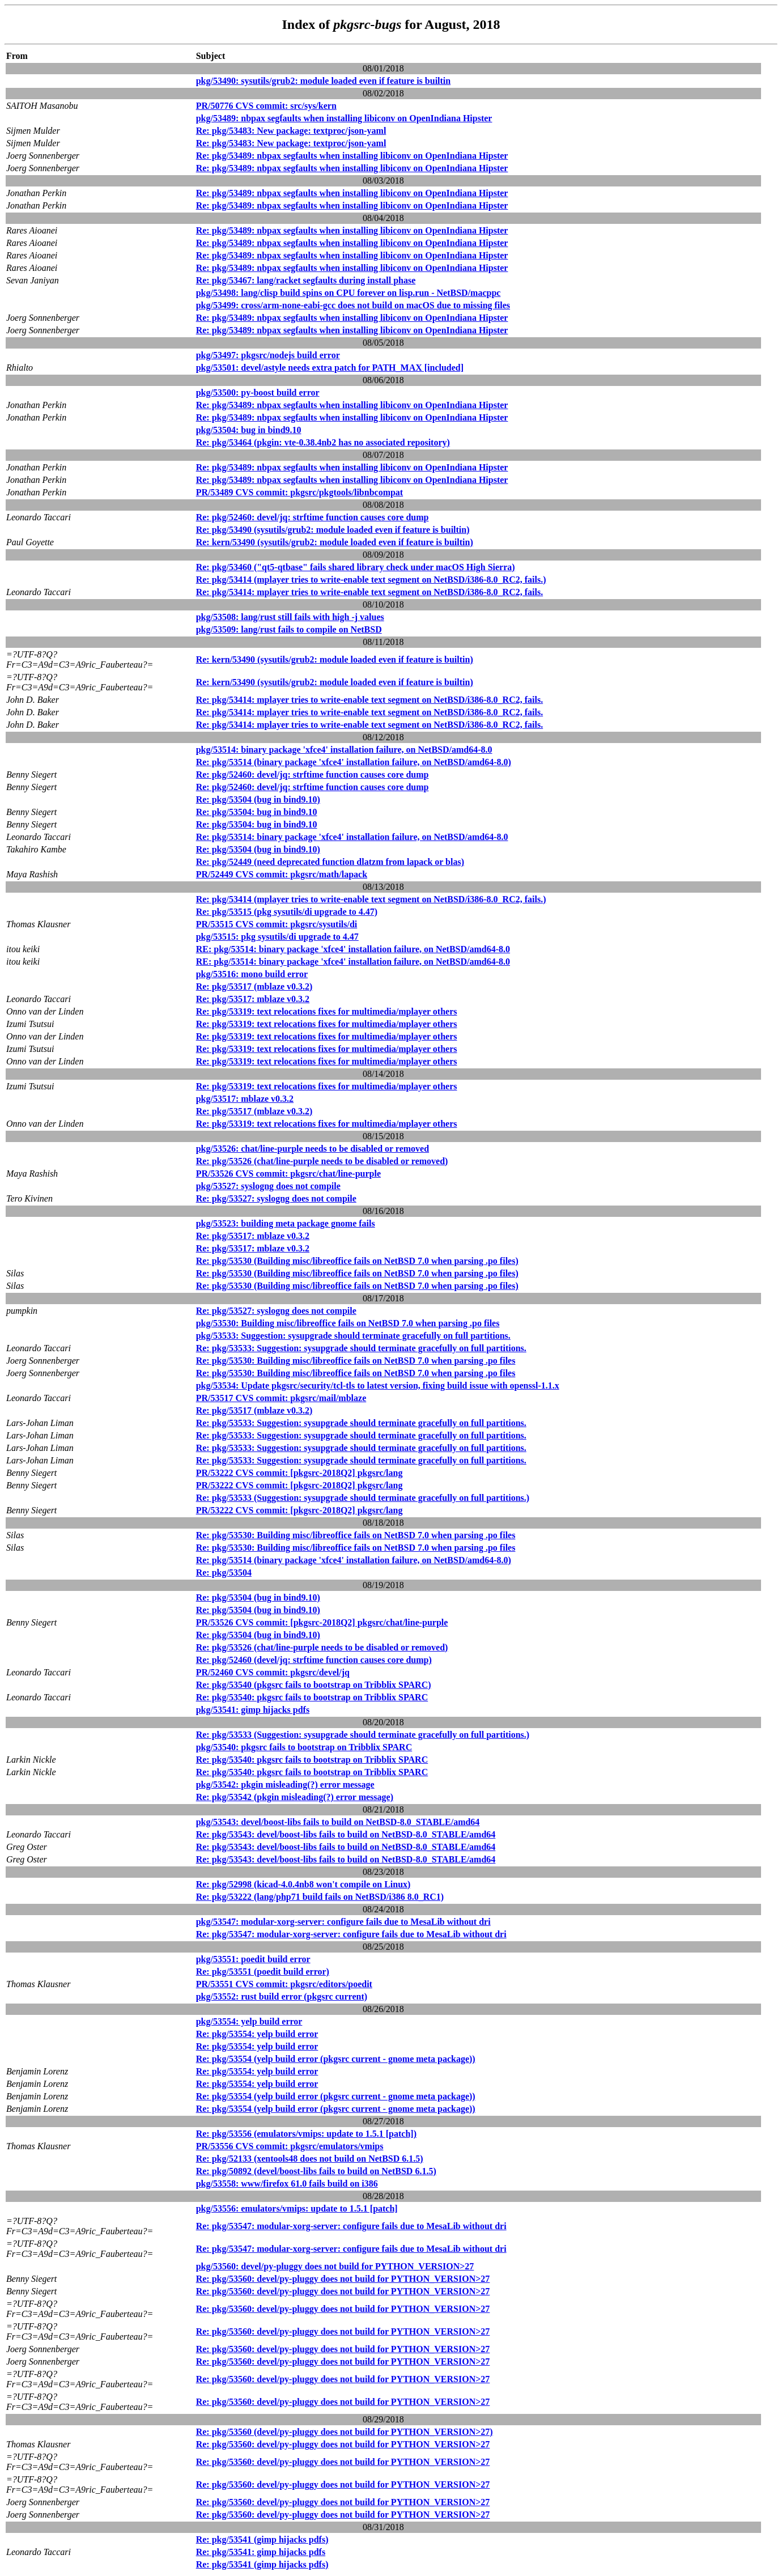 This screenshot has height=2576, width=782. What do you see at coordinates (353, 1335) in the screenshot?
I see `pkg/53533: Suggestion: sysupgrade should terminate gracefully on full partitions.` at bounding box center [353, 1335].